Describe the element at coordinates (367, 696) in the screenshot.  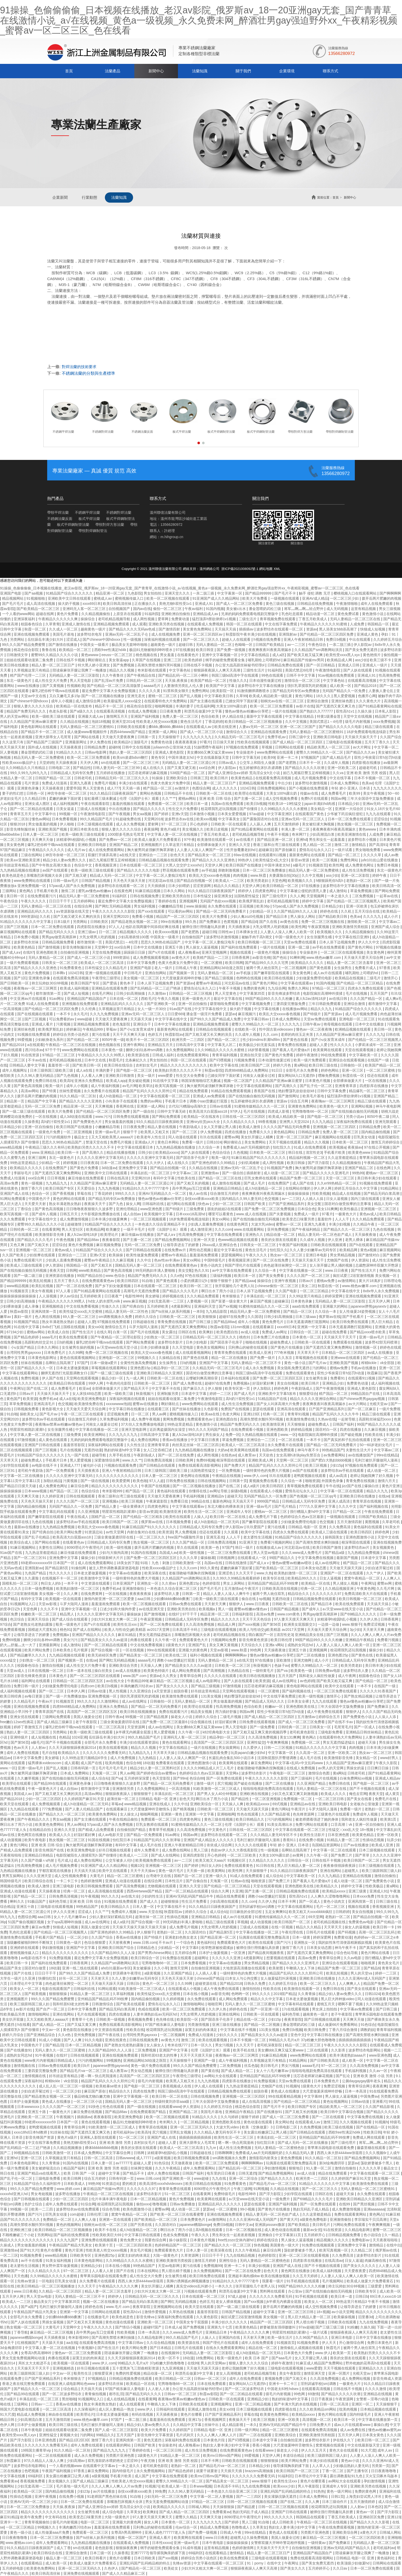
I see `色播开心网` at that location.